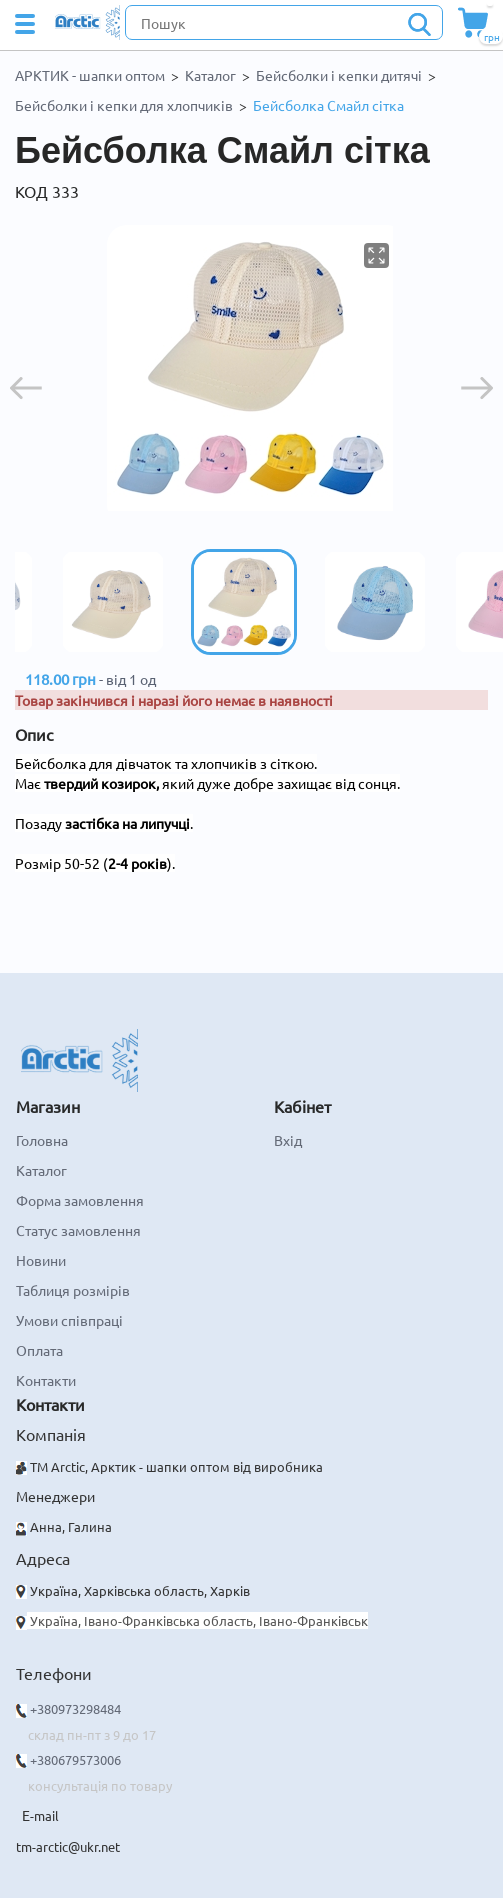 This screenshot has width=503, height=1898. Describe the element at coordinates (80, 1200) in the screenshot. I see `Форма замовлення` at that location.